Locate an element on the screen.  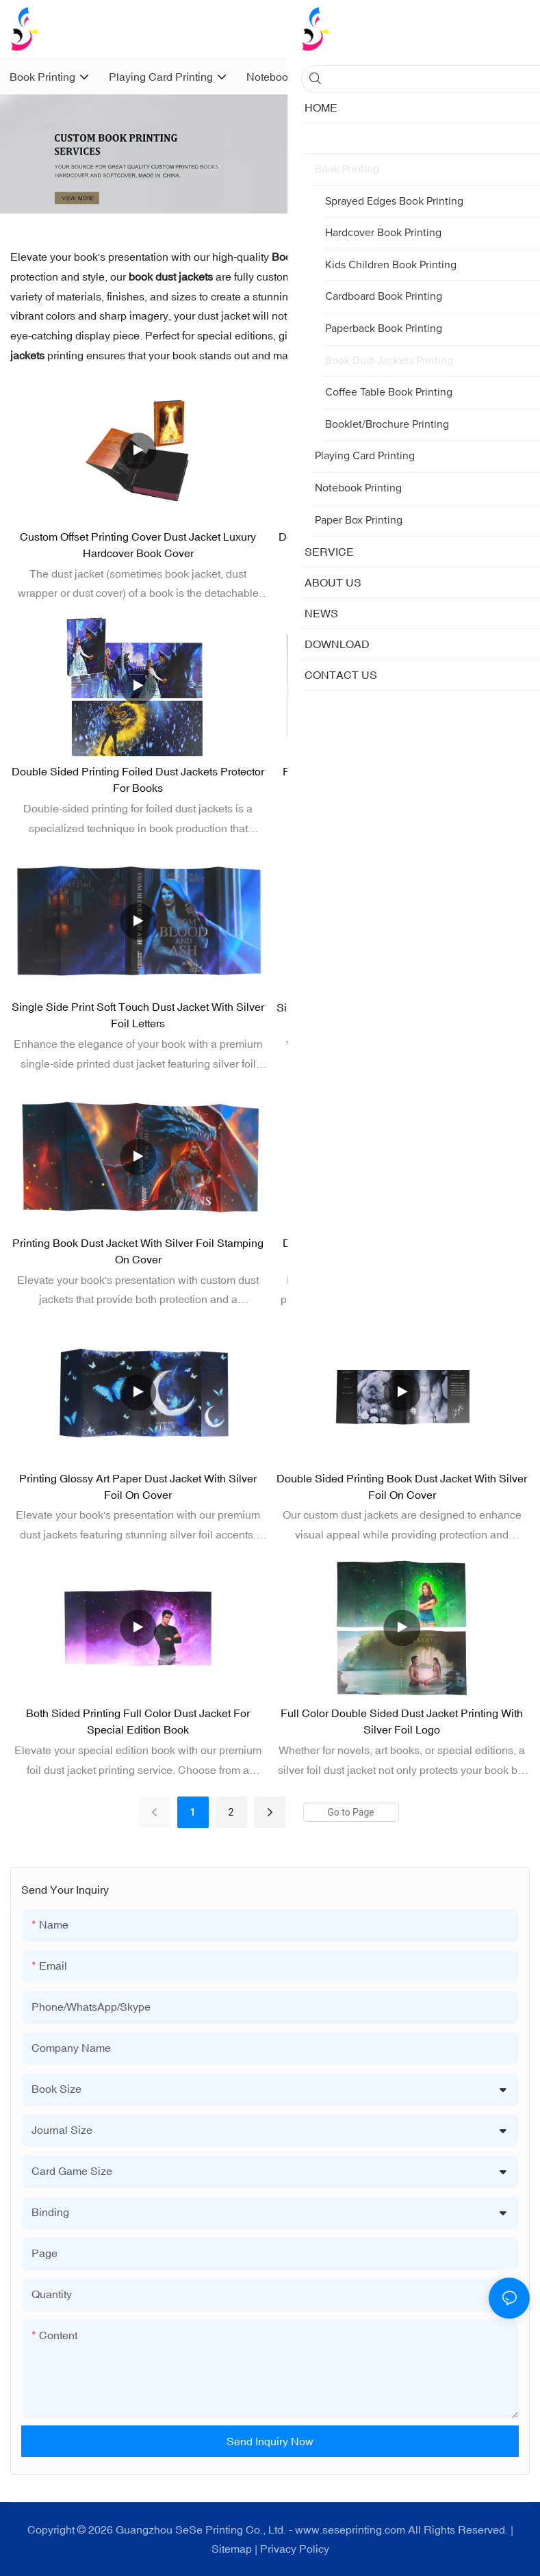
Double Sided Printing Foil Dust Jacket for Special Edition Books is located at coordinates (402, 544).